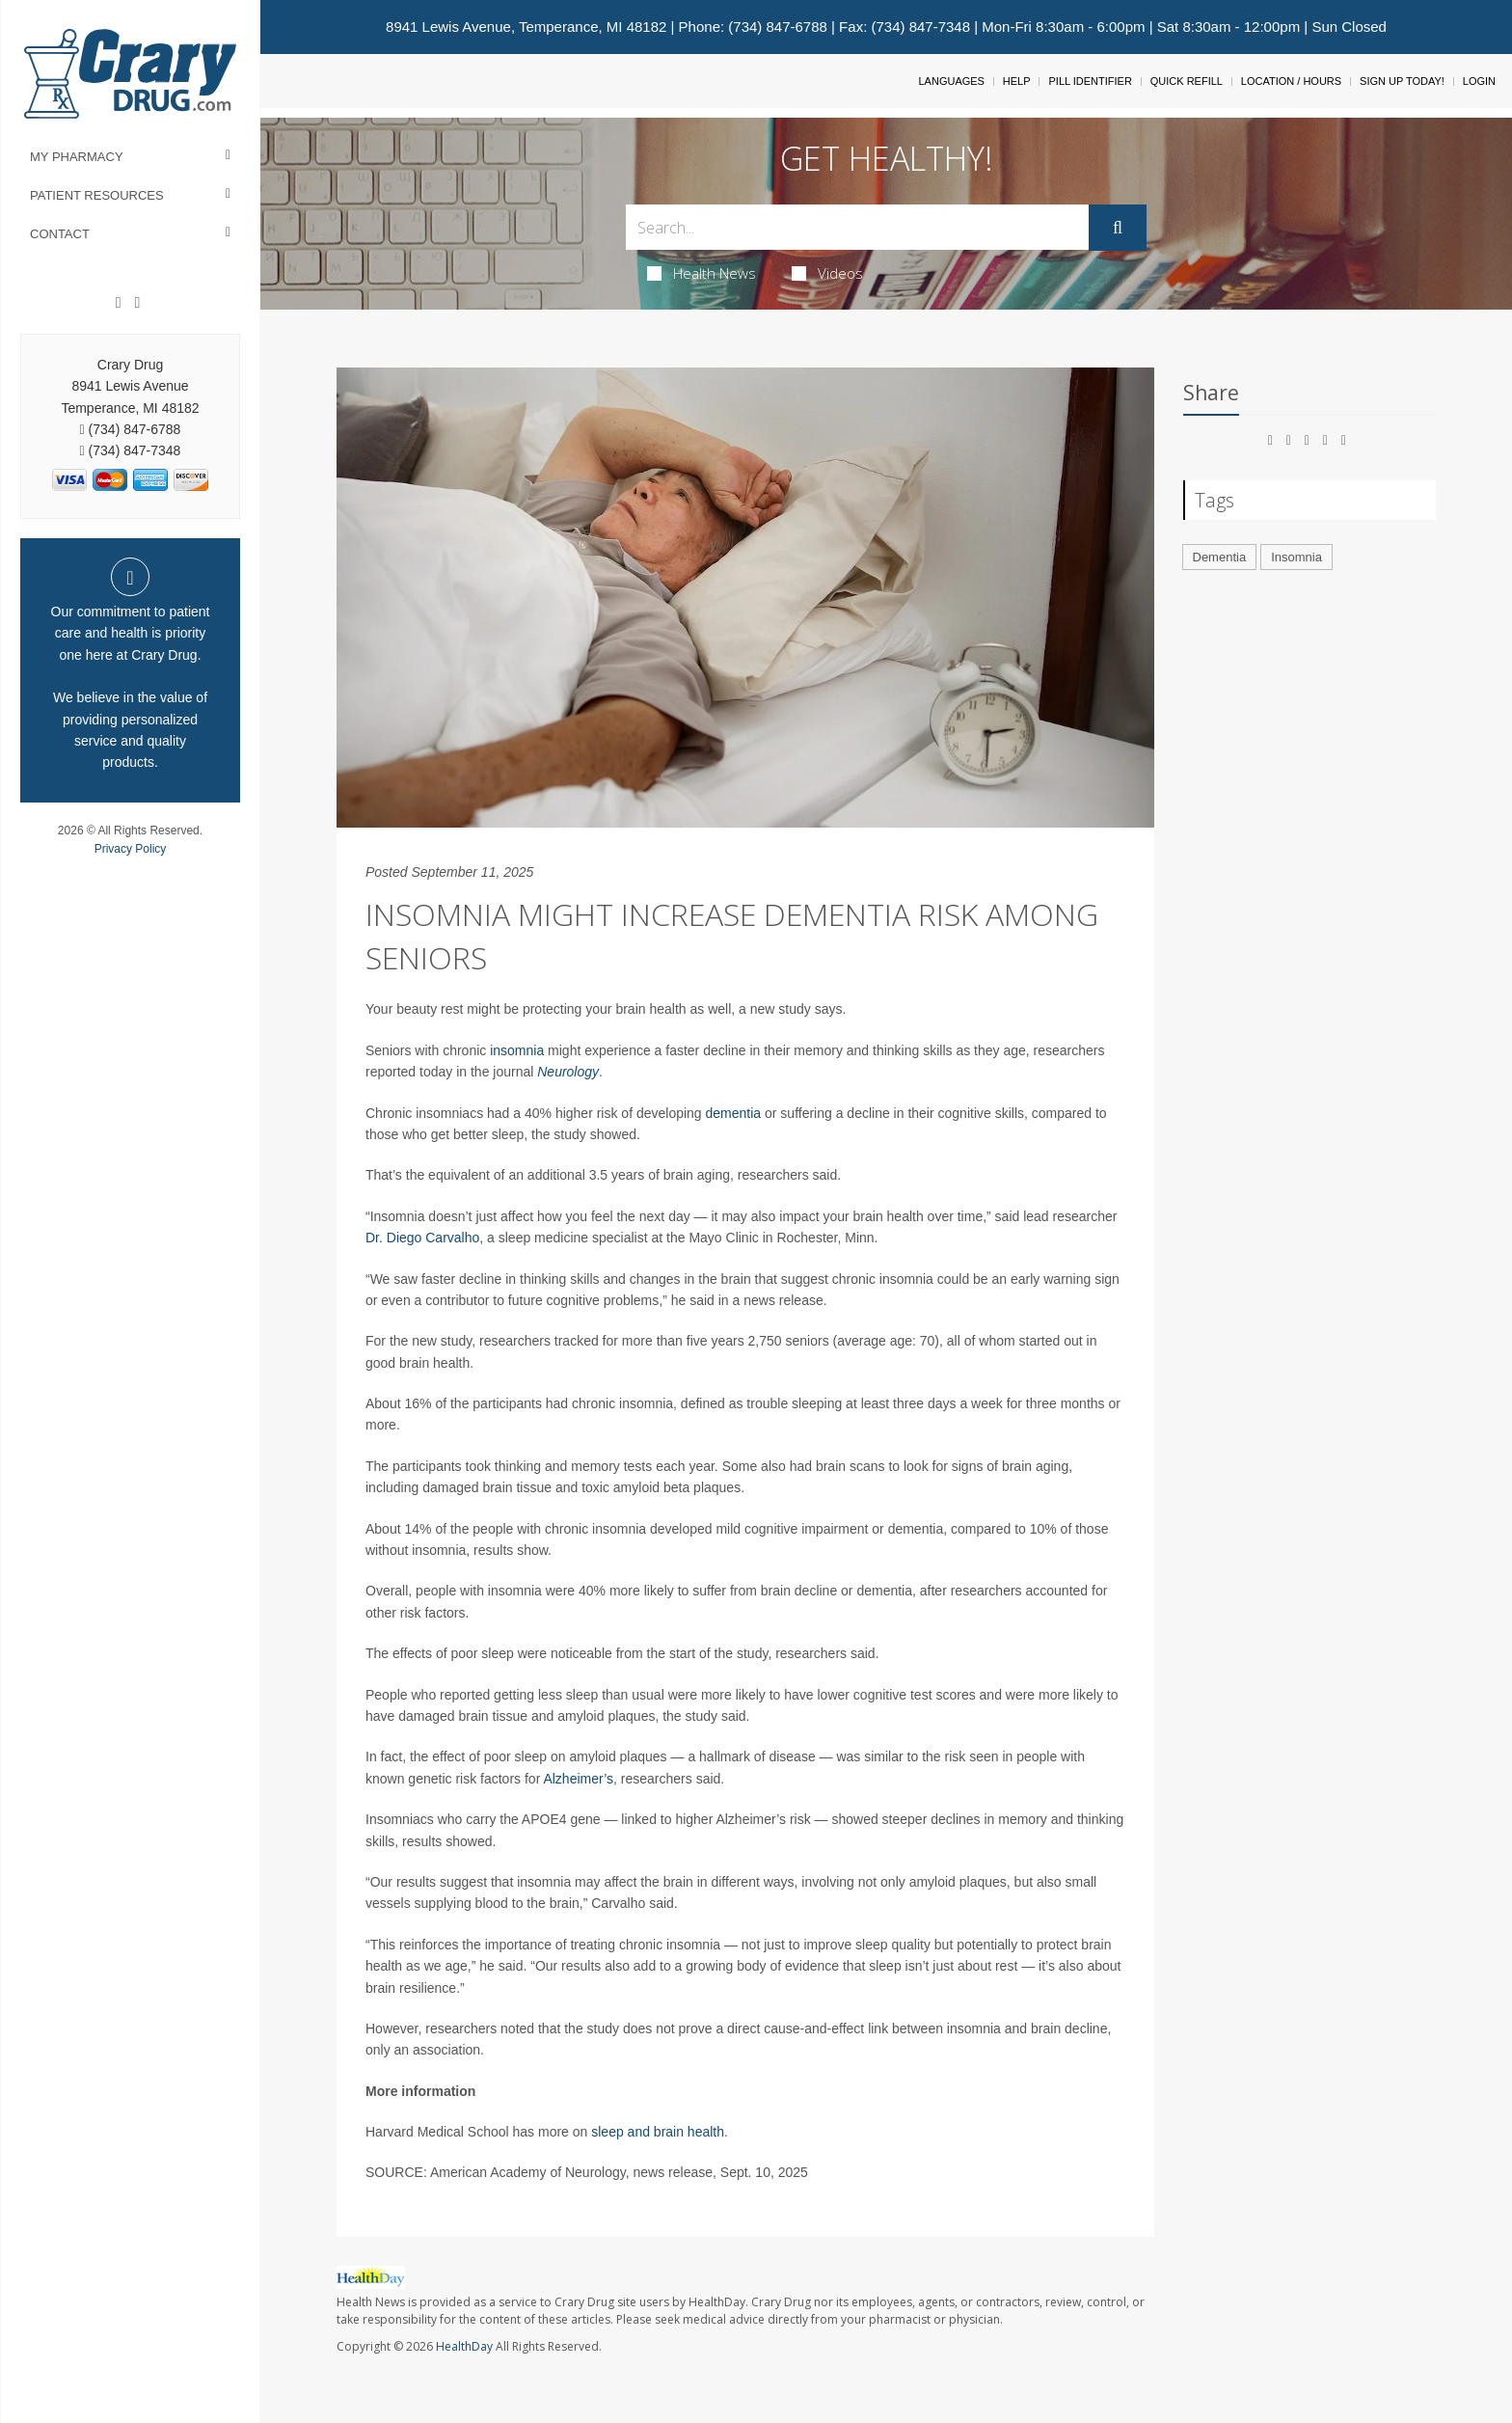 This screenshot has height=2423, width=1512. Describe the element at coordinates (517, 1050) in the screenshot. I see `insomnia` at that location.